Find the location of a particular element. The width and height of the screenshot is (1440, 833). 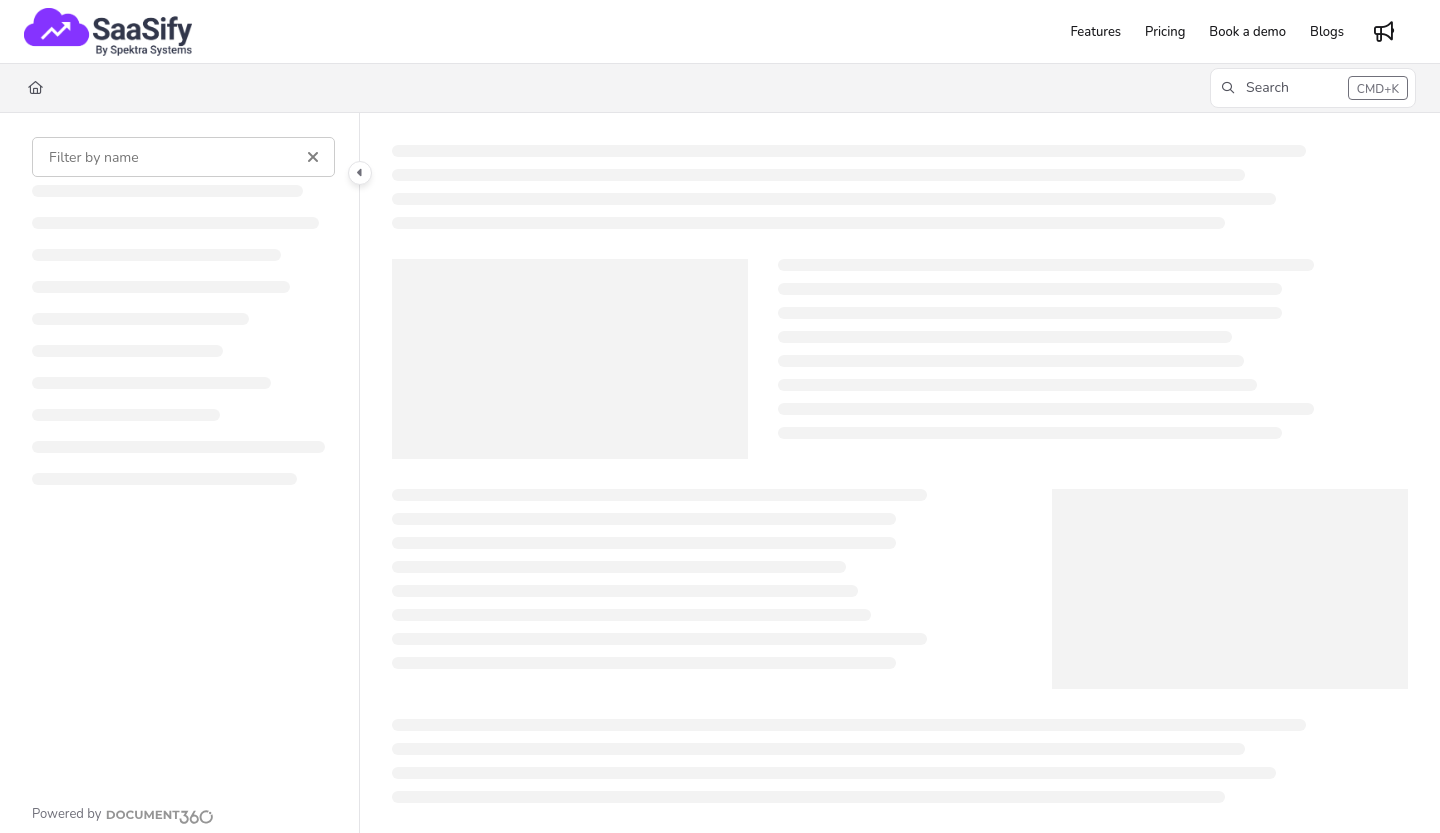

[main] is located at coordinates (900, 473).